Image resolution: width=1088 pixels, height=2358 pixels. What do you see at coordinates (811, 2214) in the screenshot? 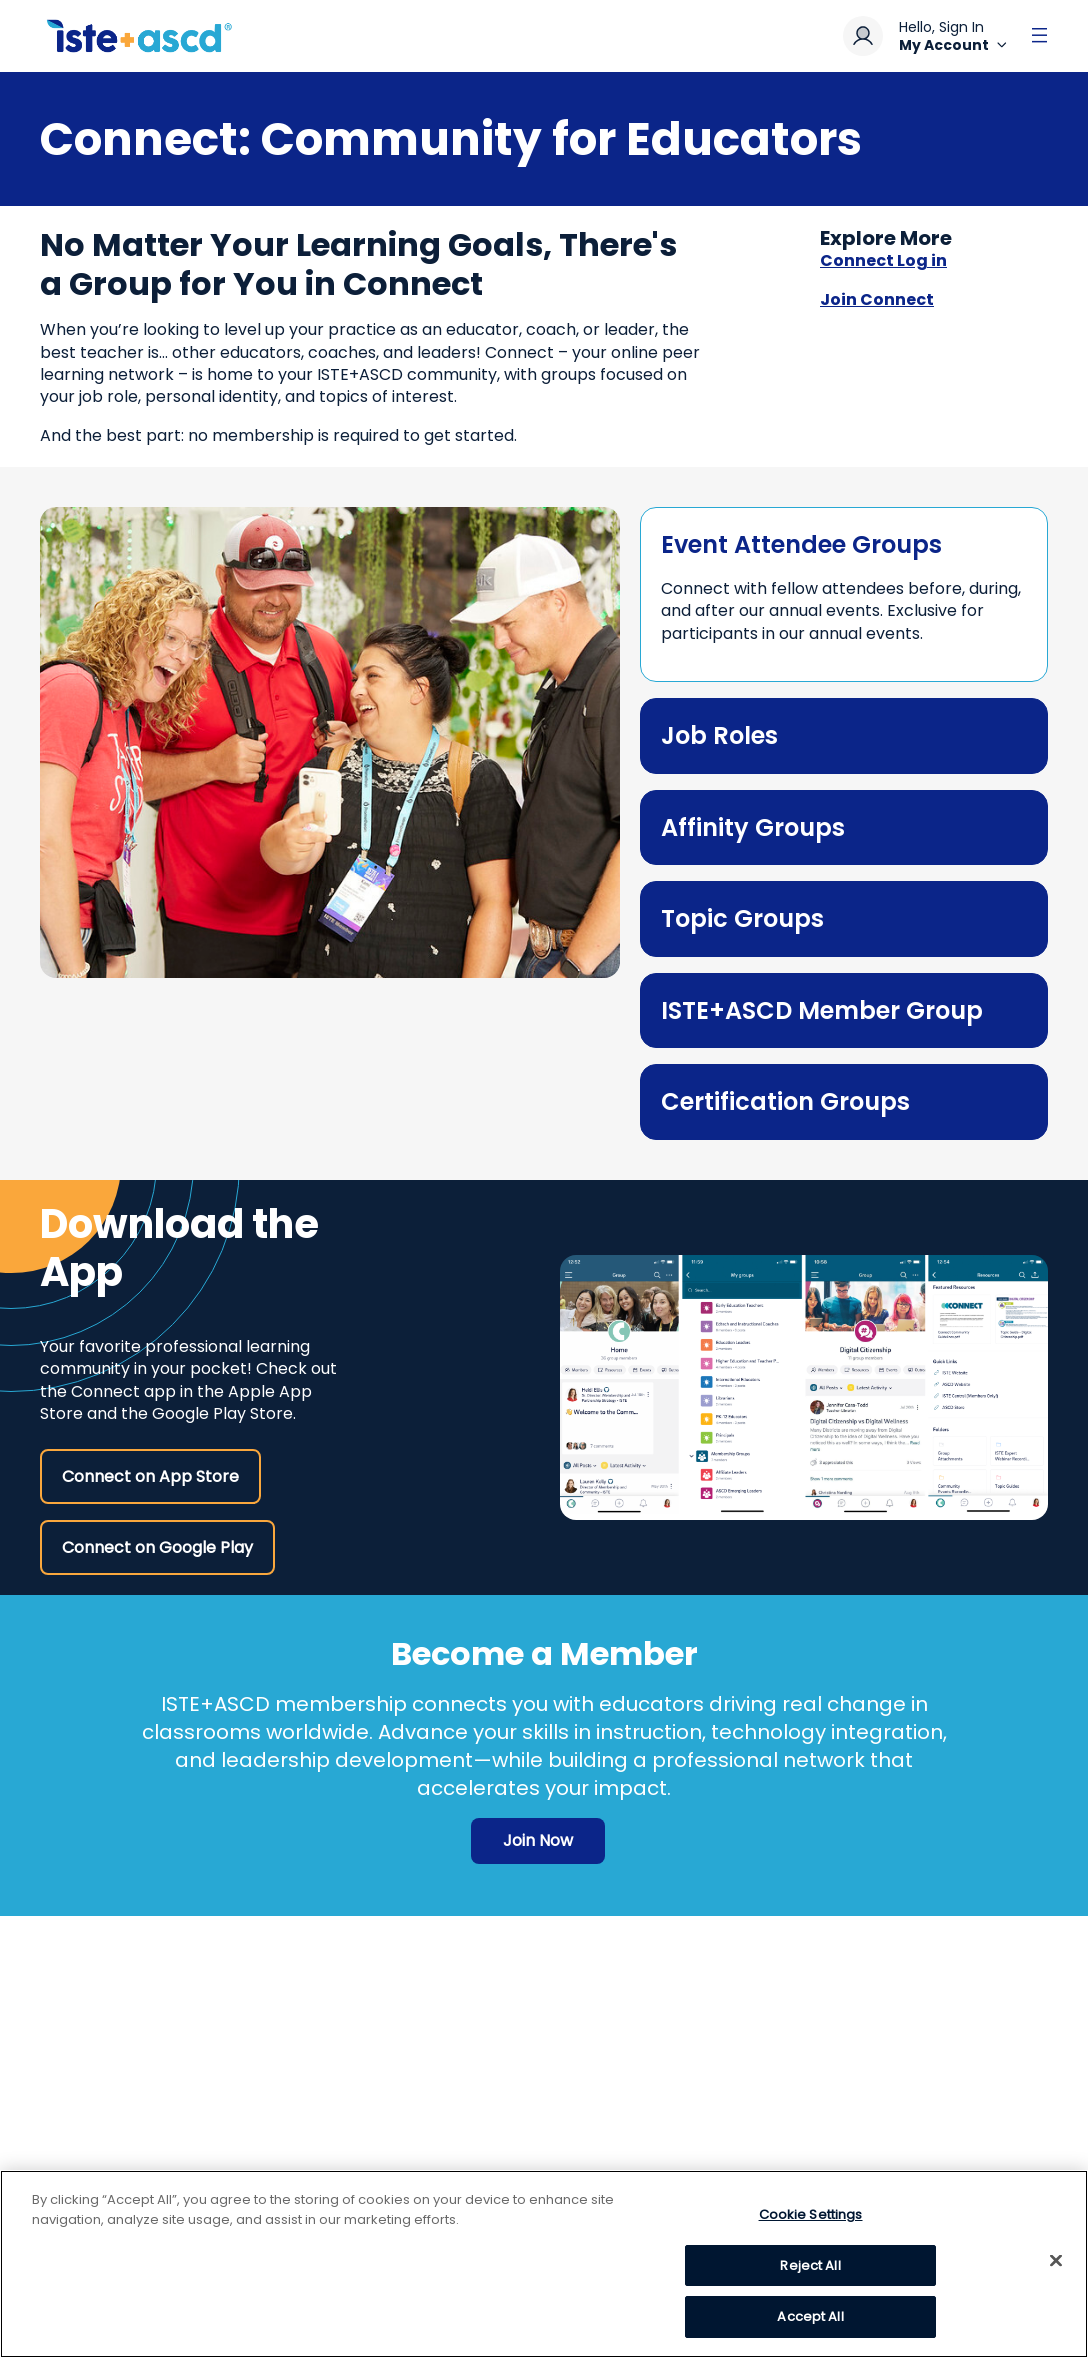
I see `Cookie Settings` at bounding box center [811, 2214].